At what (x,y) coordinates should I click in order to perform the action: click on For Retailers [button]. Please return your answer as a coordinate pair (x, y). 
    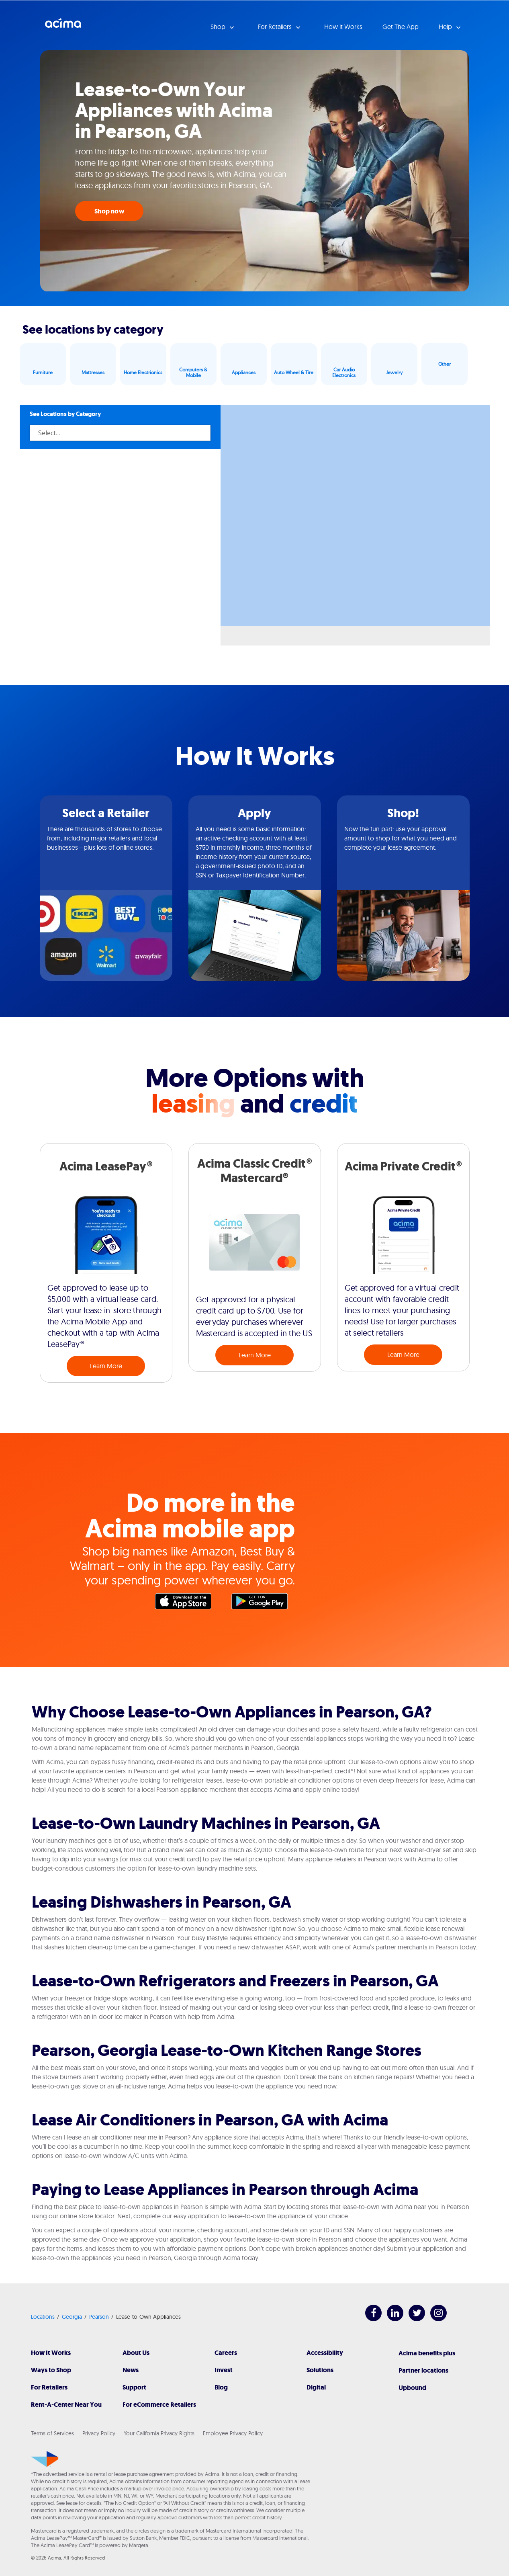
    Looking at the image, I should click on (275, 27).